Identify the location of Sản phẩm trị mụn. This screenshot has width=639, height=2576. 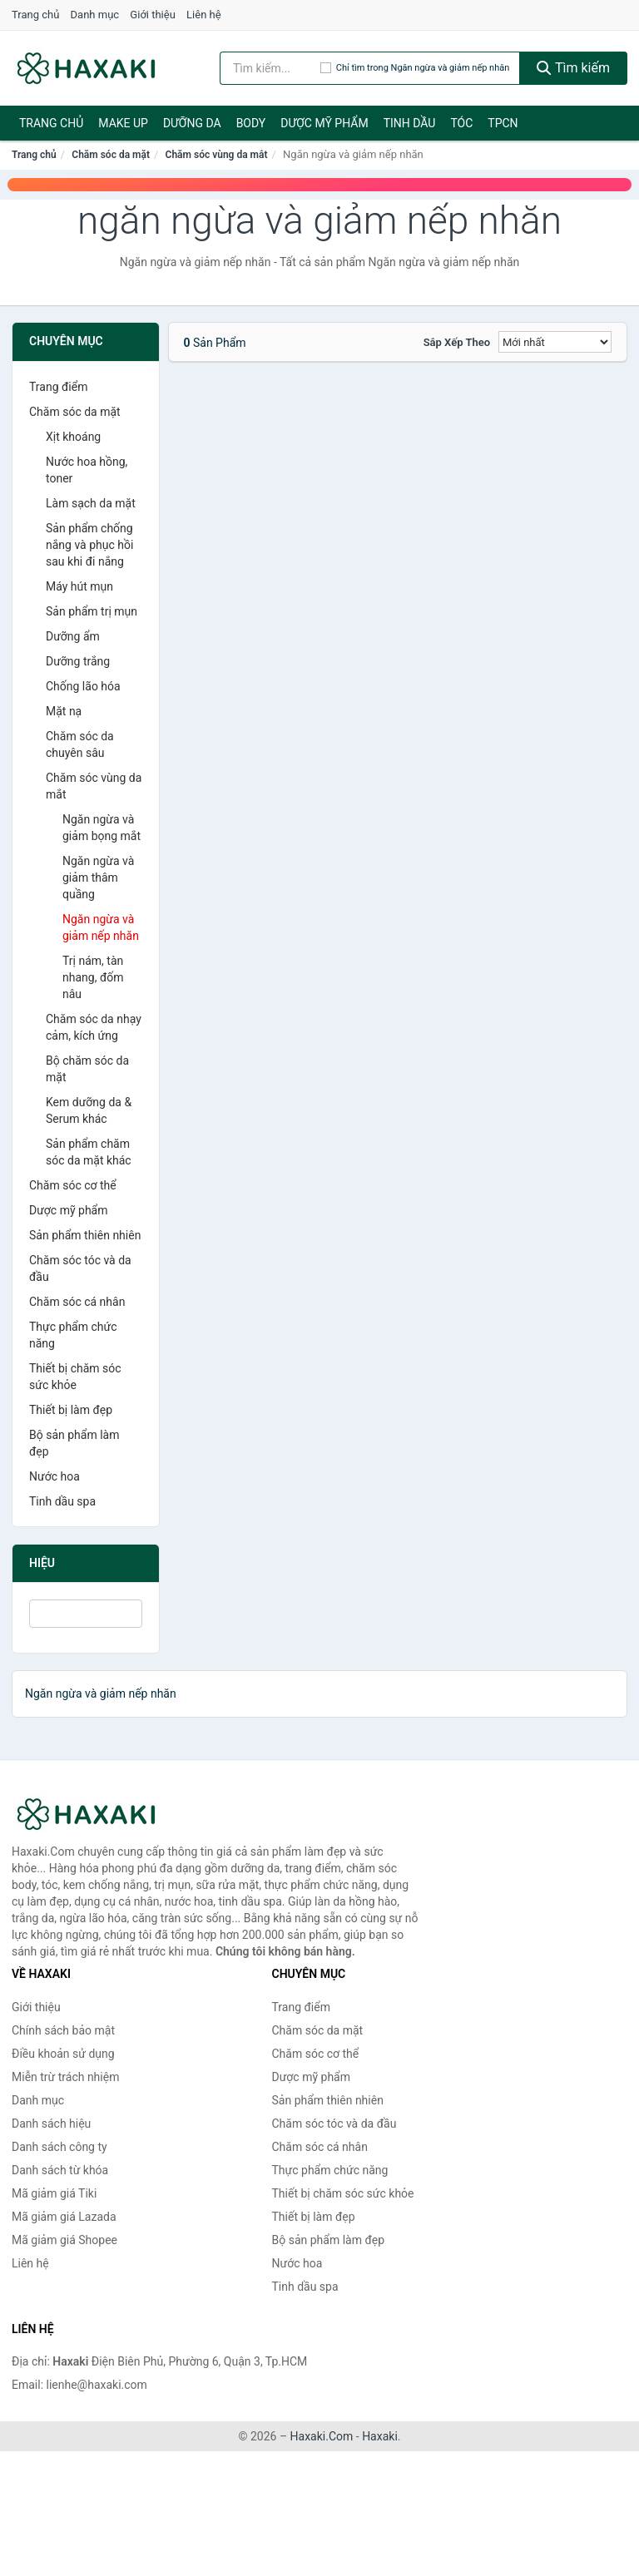
(91, 611).